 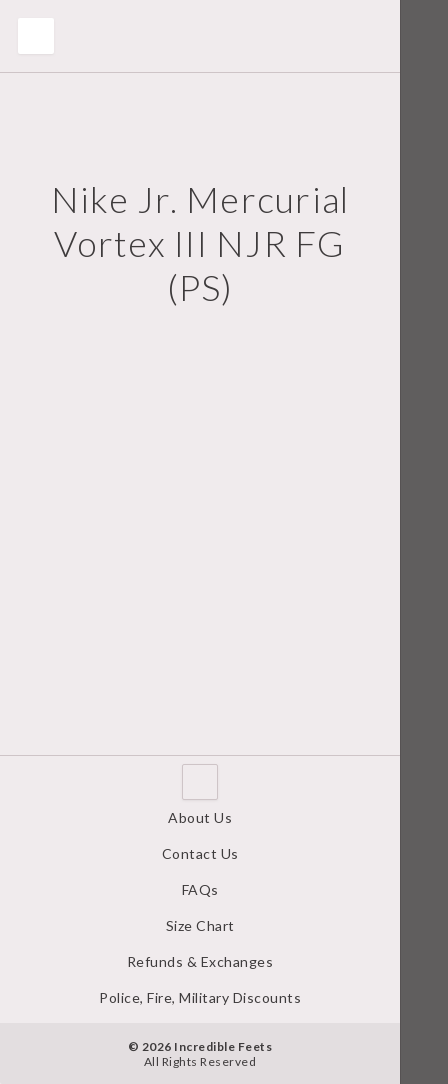 I want to click on About Us, so click(x=200, y=817).